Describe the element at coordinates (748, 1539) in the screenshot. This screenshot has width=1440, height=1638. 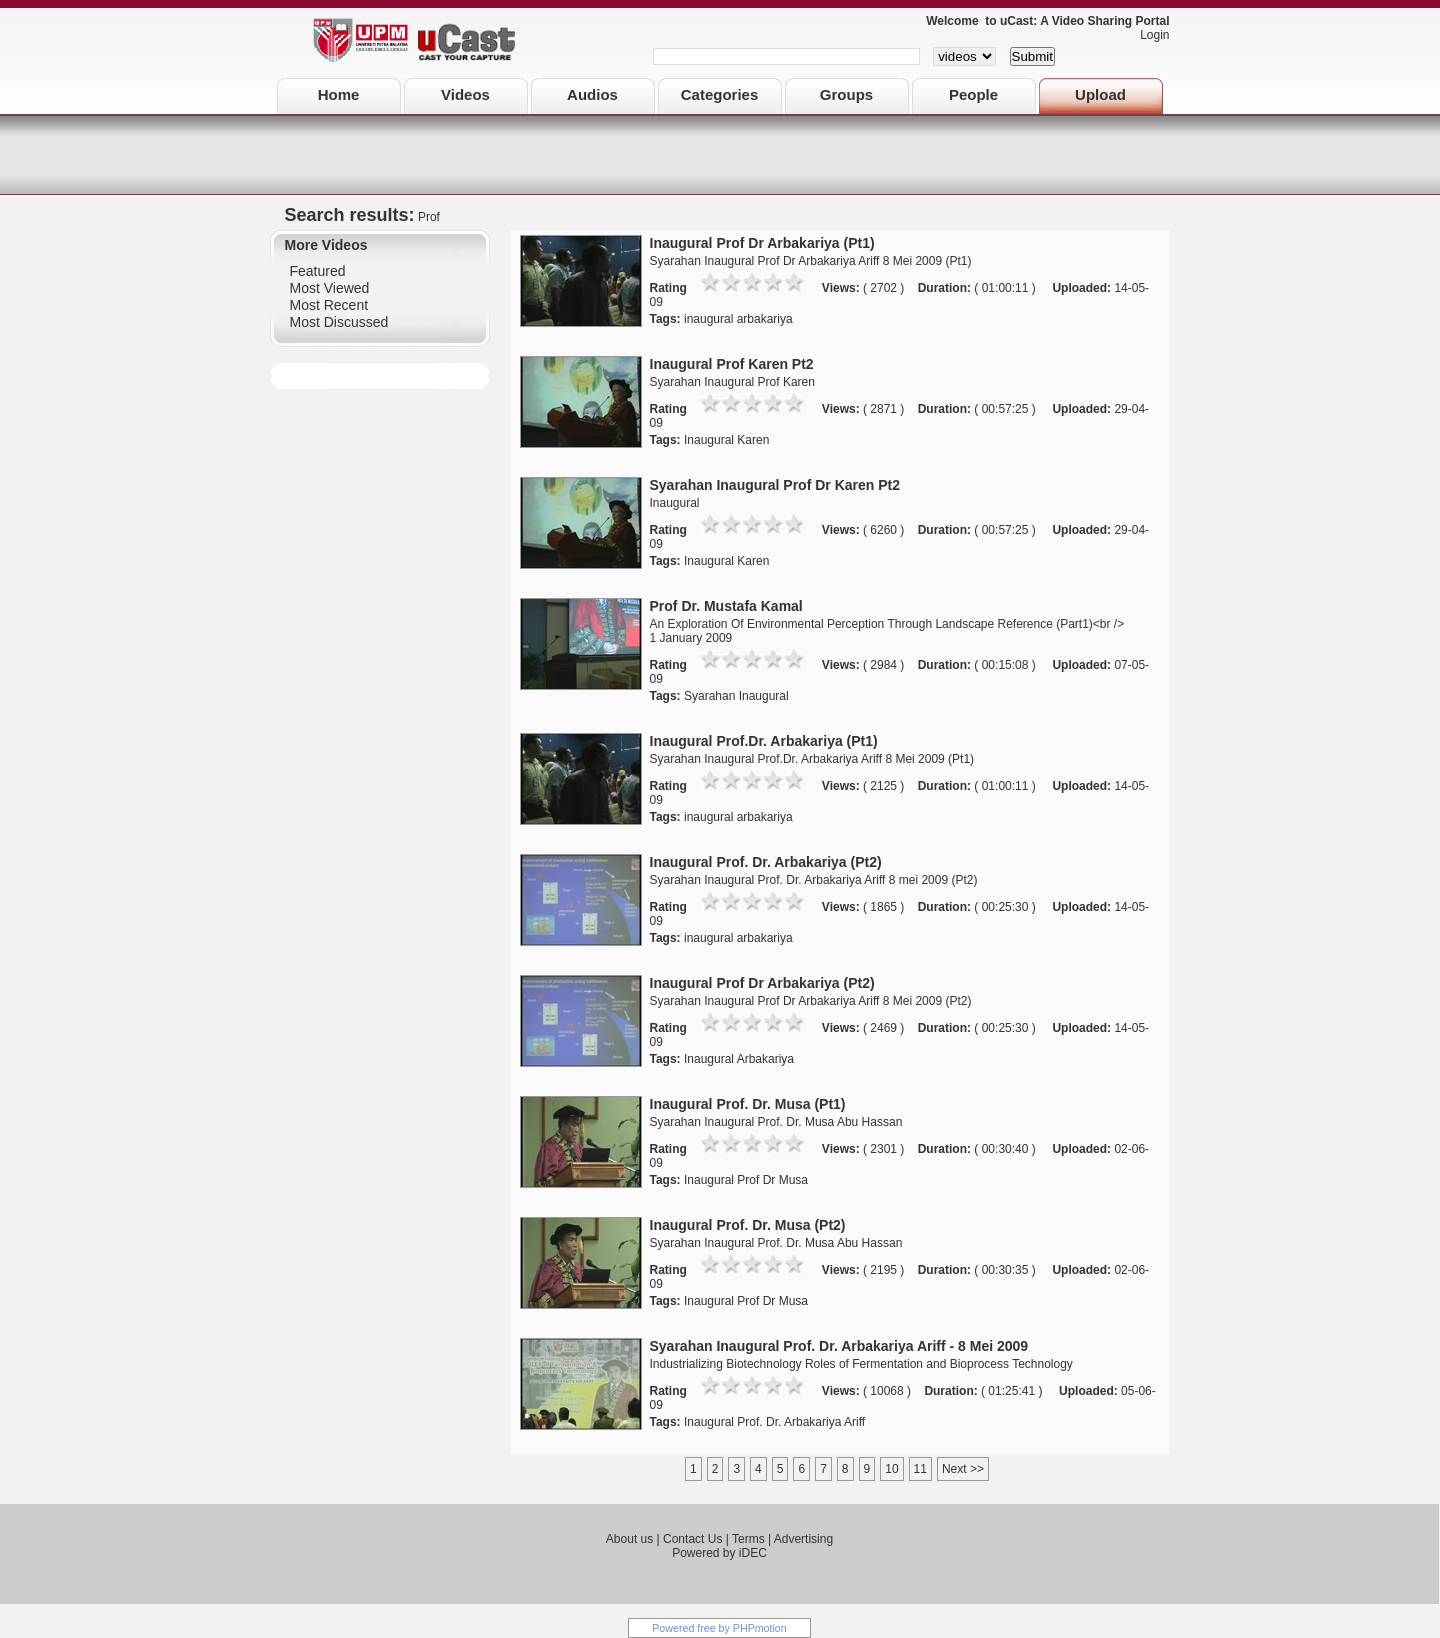
I see `Terms` at that location.